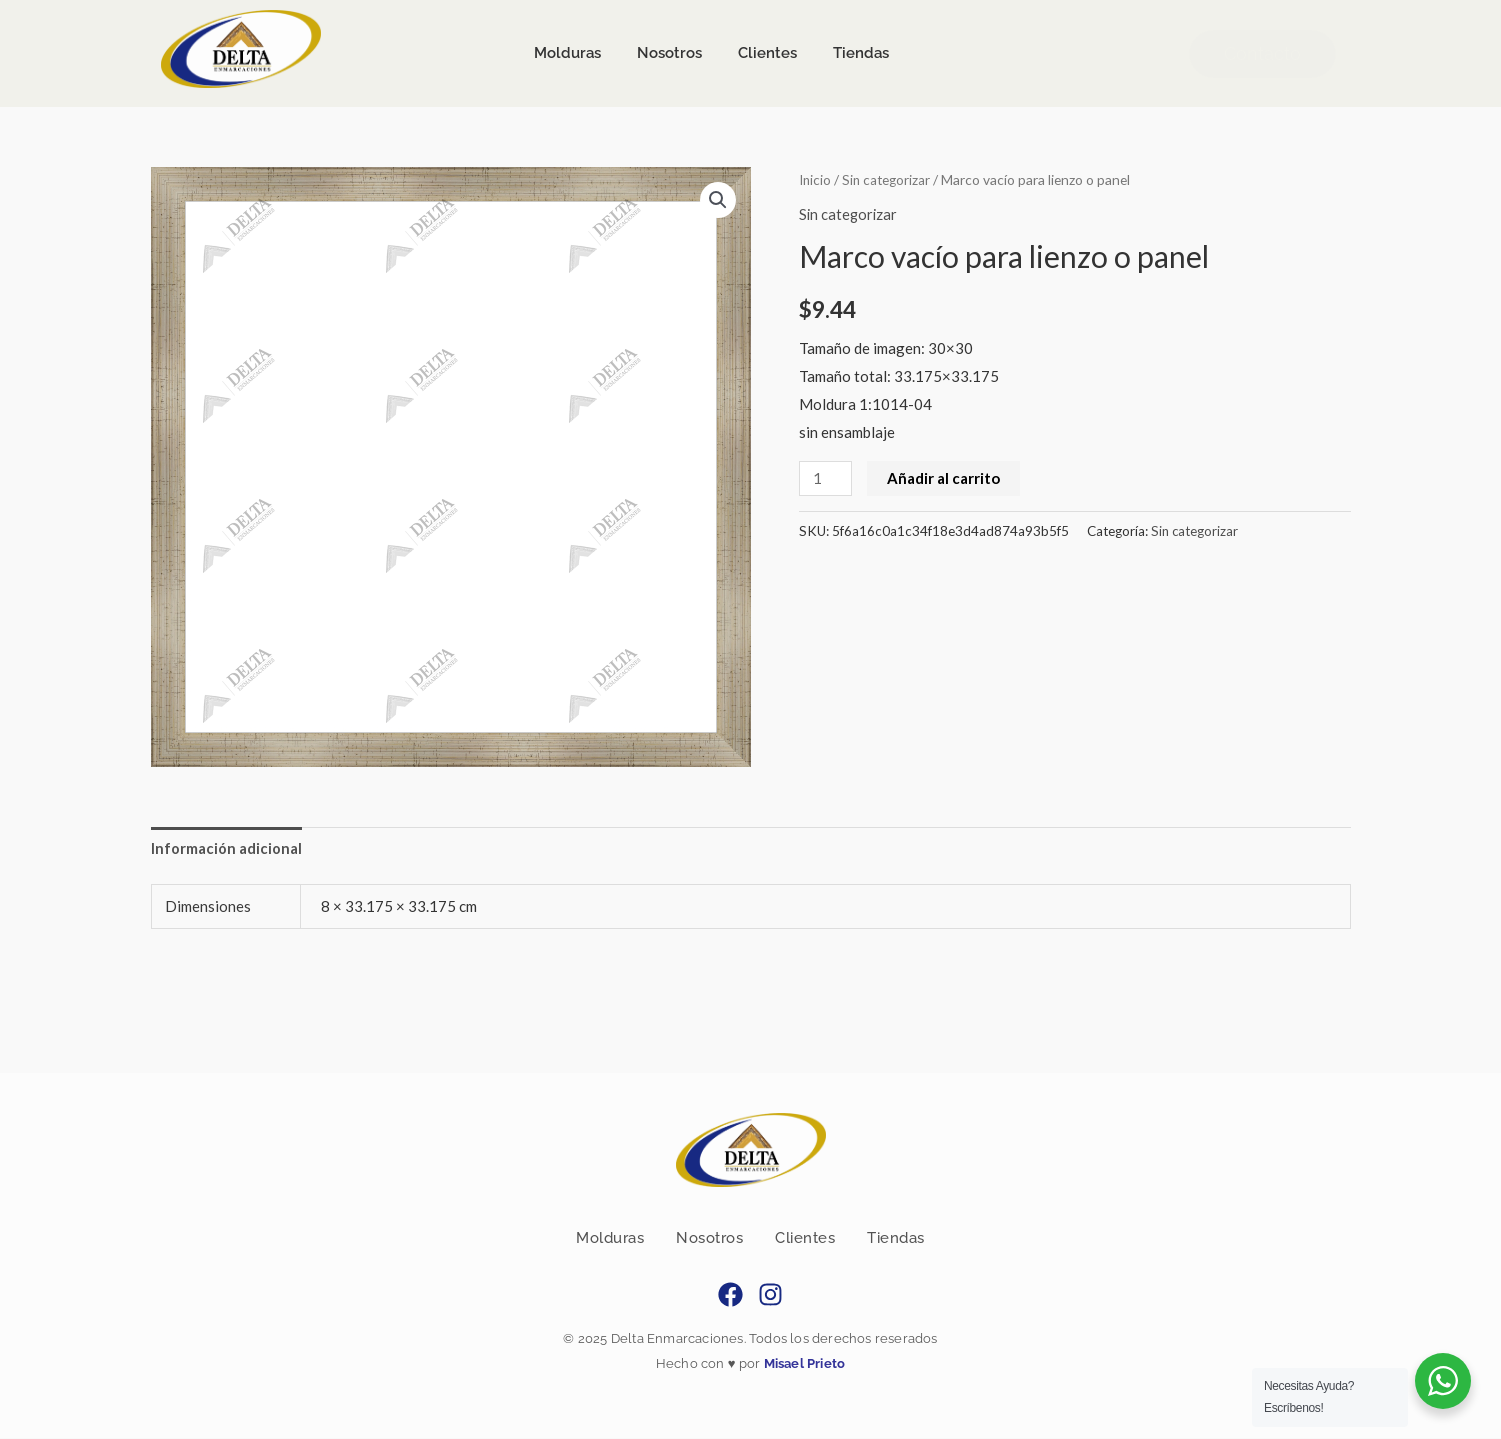 The width and height of the screenshot is (1501, 1439). Describe the element at coordinates (805, 1239) in the screenshot. I see `Clientes` at that location.